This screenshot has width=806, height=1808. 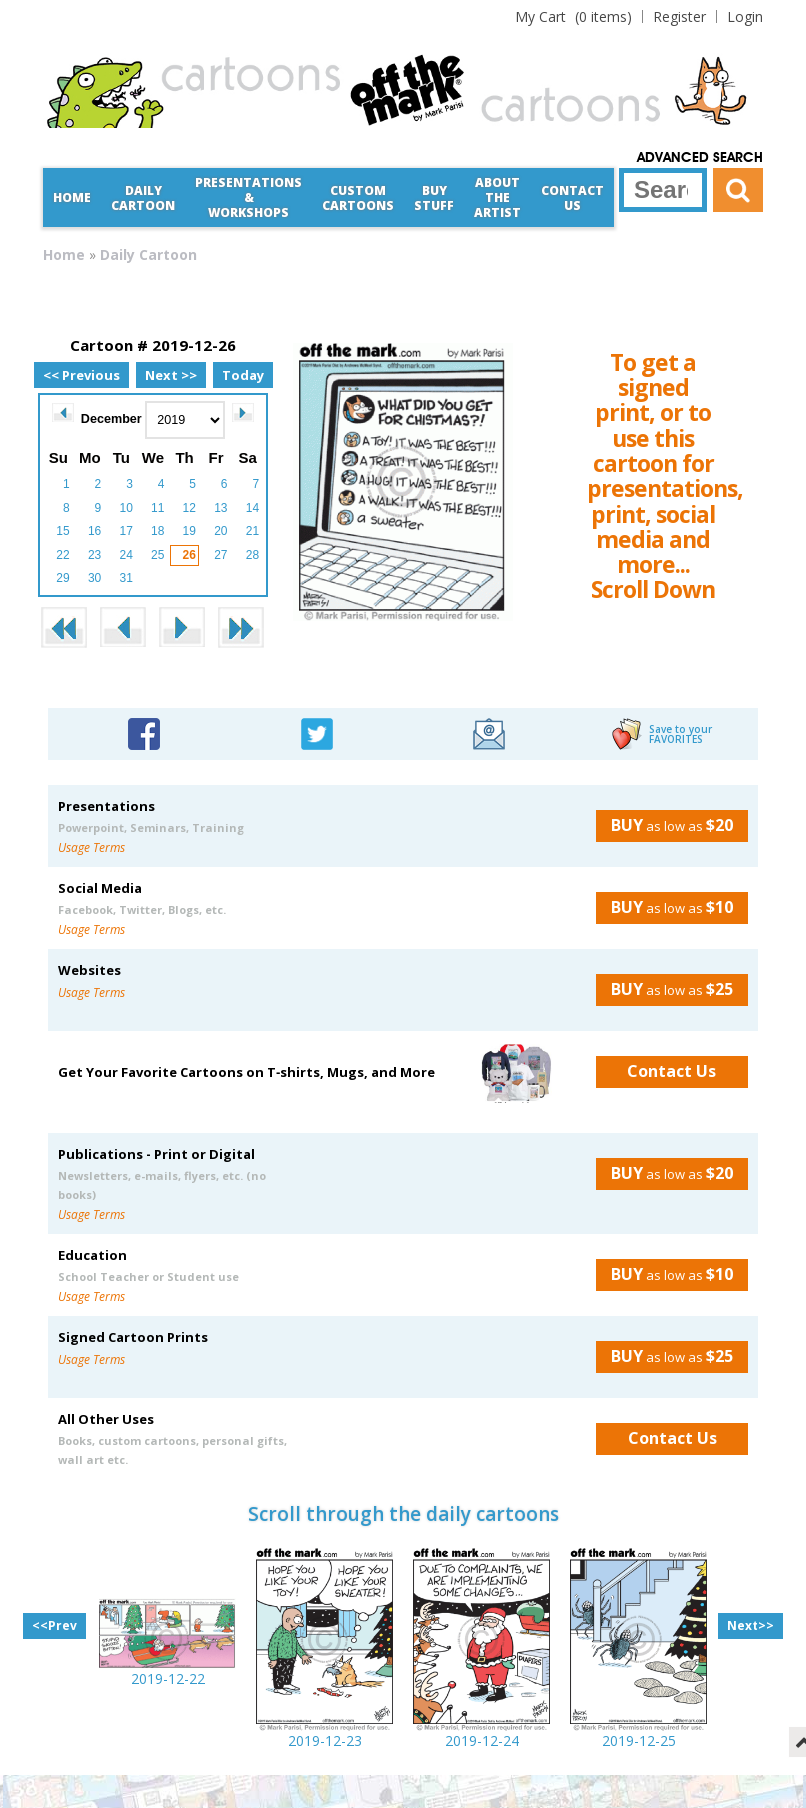 I want to click on Next >>, so click(x=171, y=375).